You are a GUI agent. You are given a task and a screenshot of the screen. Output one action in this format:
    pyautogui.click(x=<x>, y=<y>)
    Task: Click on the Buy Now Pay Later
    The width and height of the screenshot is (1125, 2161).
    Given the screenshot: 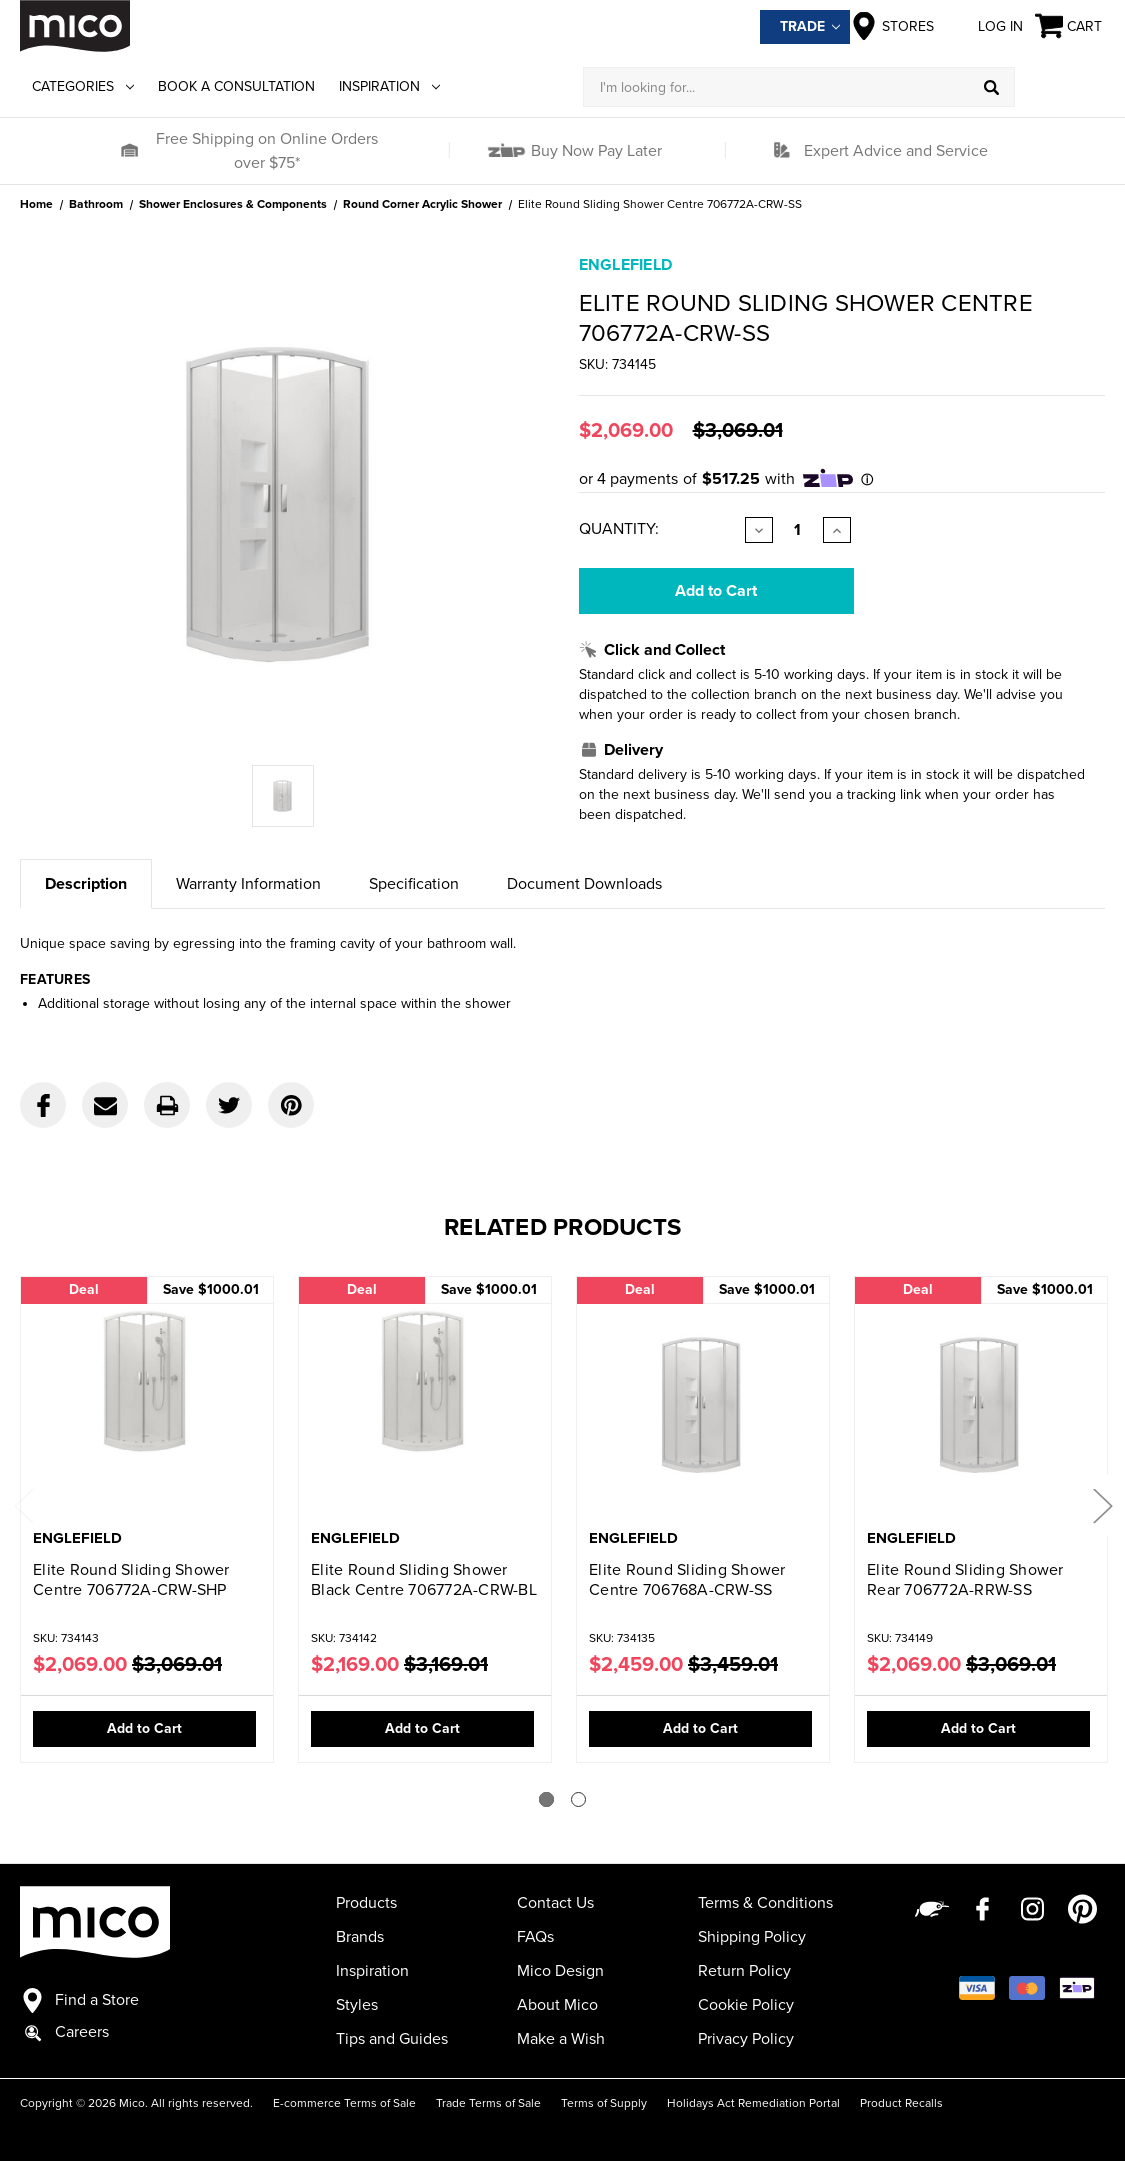 What is the action you would take?
    pyautogui.click(x=594, y=151)
    